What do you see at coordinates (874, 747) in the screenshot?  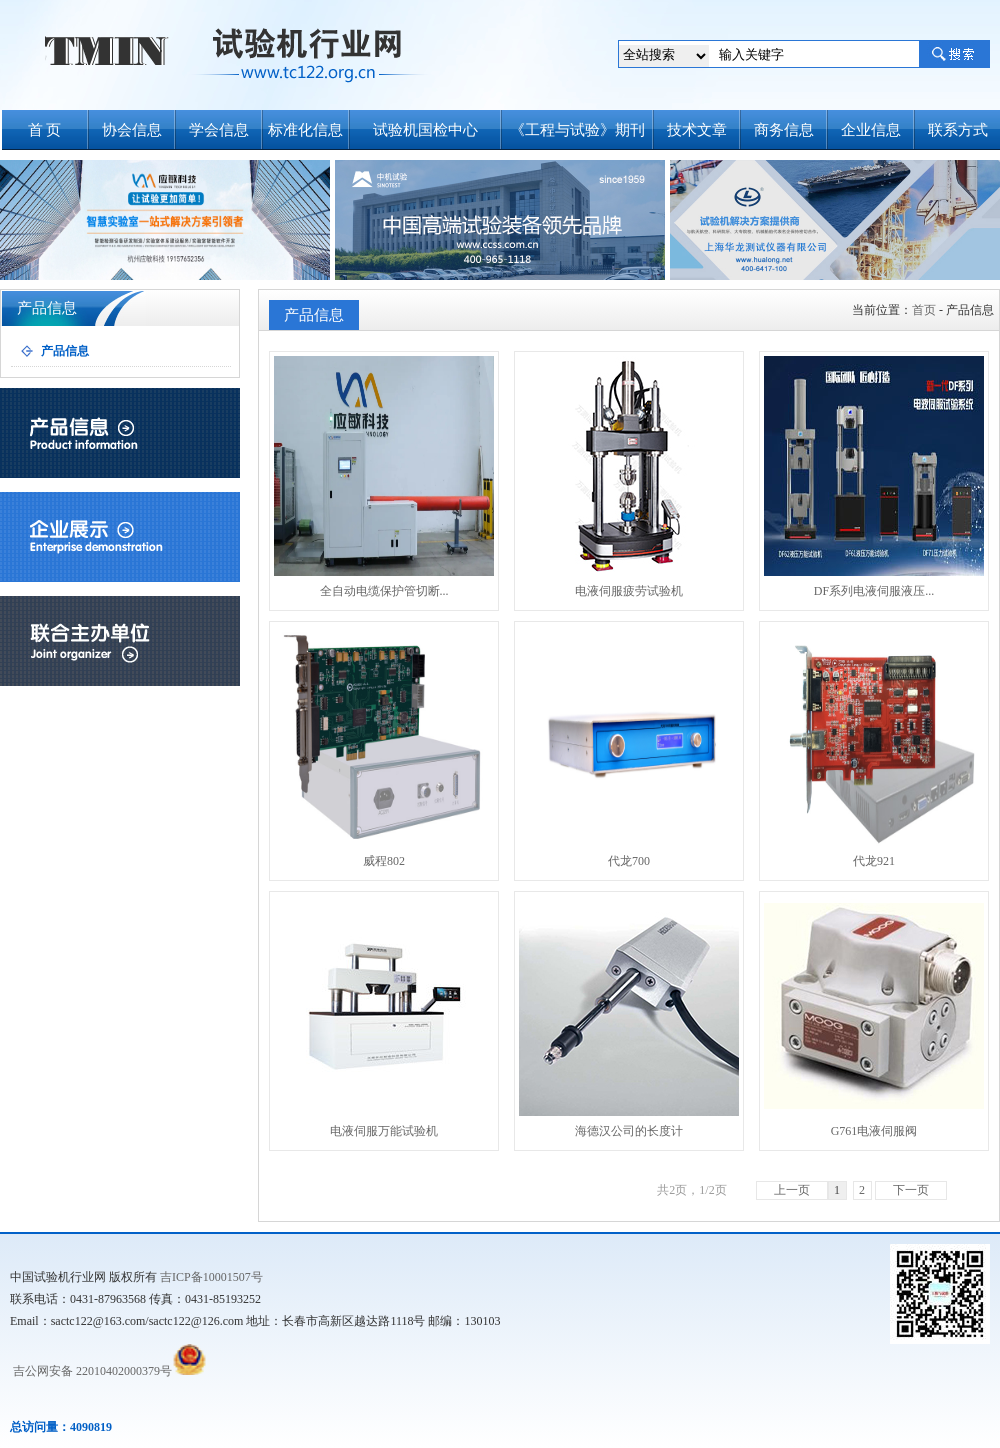 I see `代龙921` at bounding box center [874, 747].